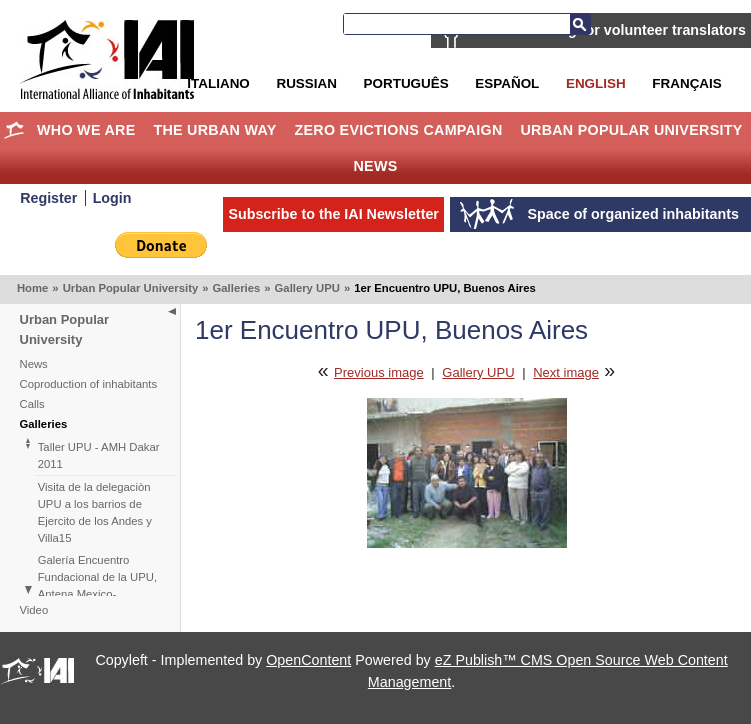 This screenshot has height=724, width=751. I want to click on English, so click(596, 83).